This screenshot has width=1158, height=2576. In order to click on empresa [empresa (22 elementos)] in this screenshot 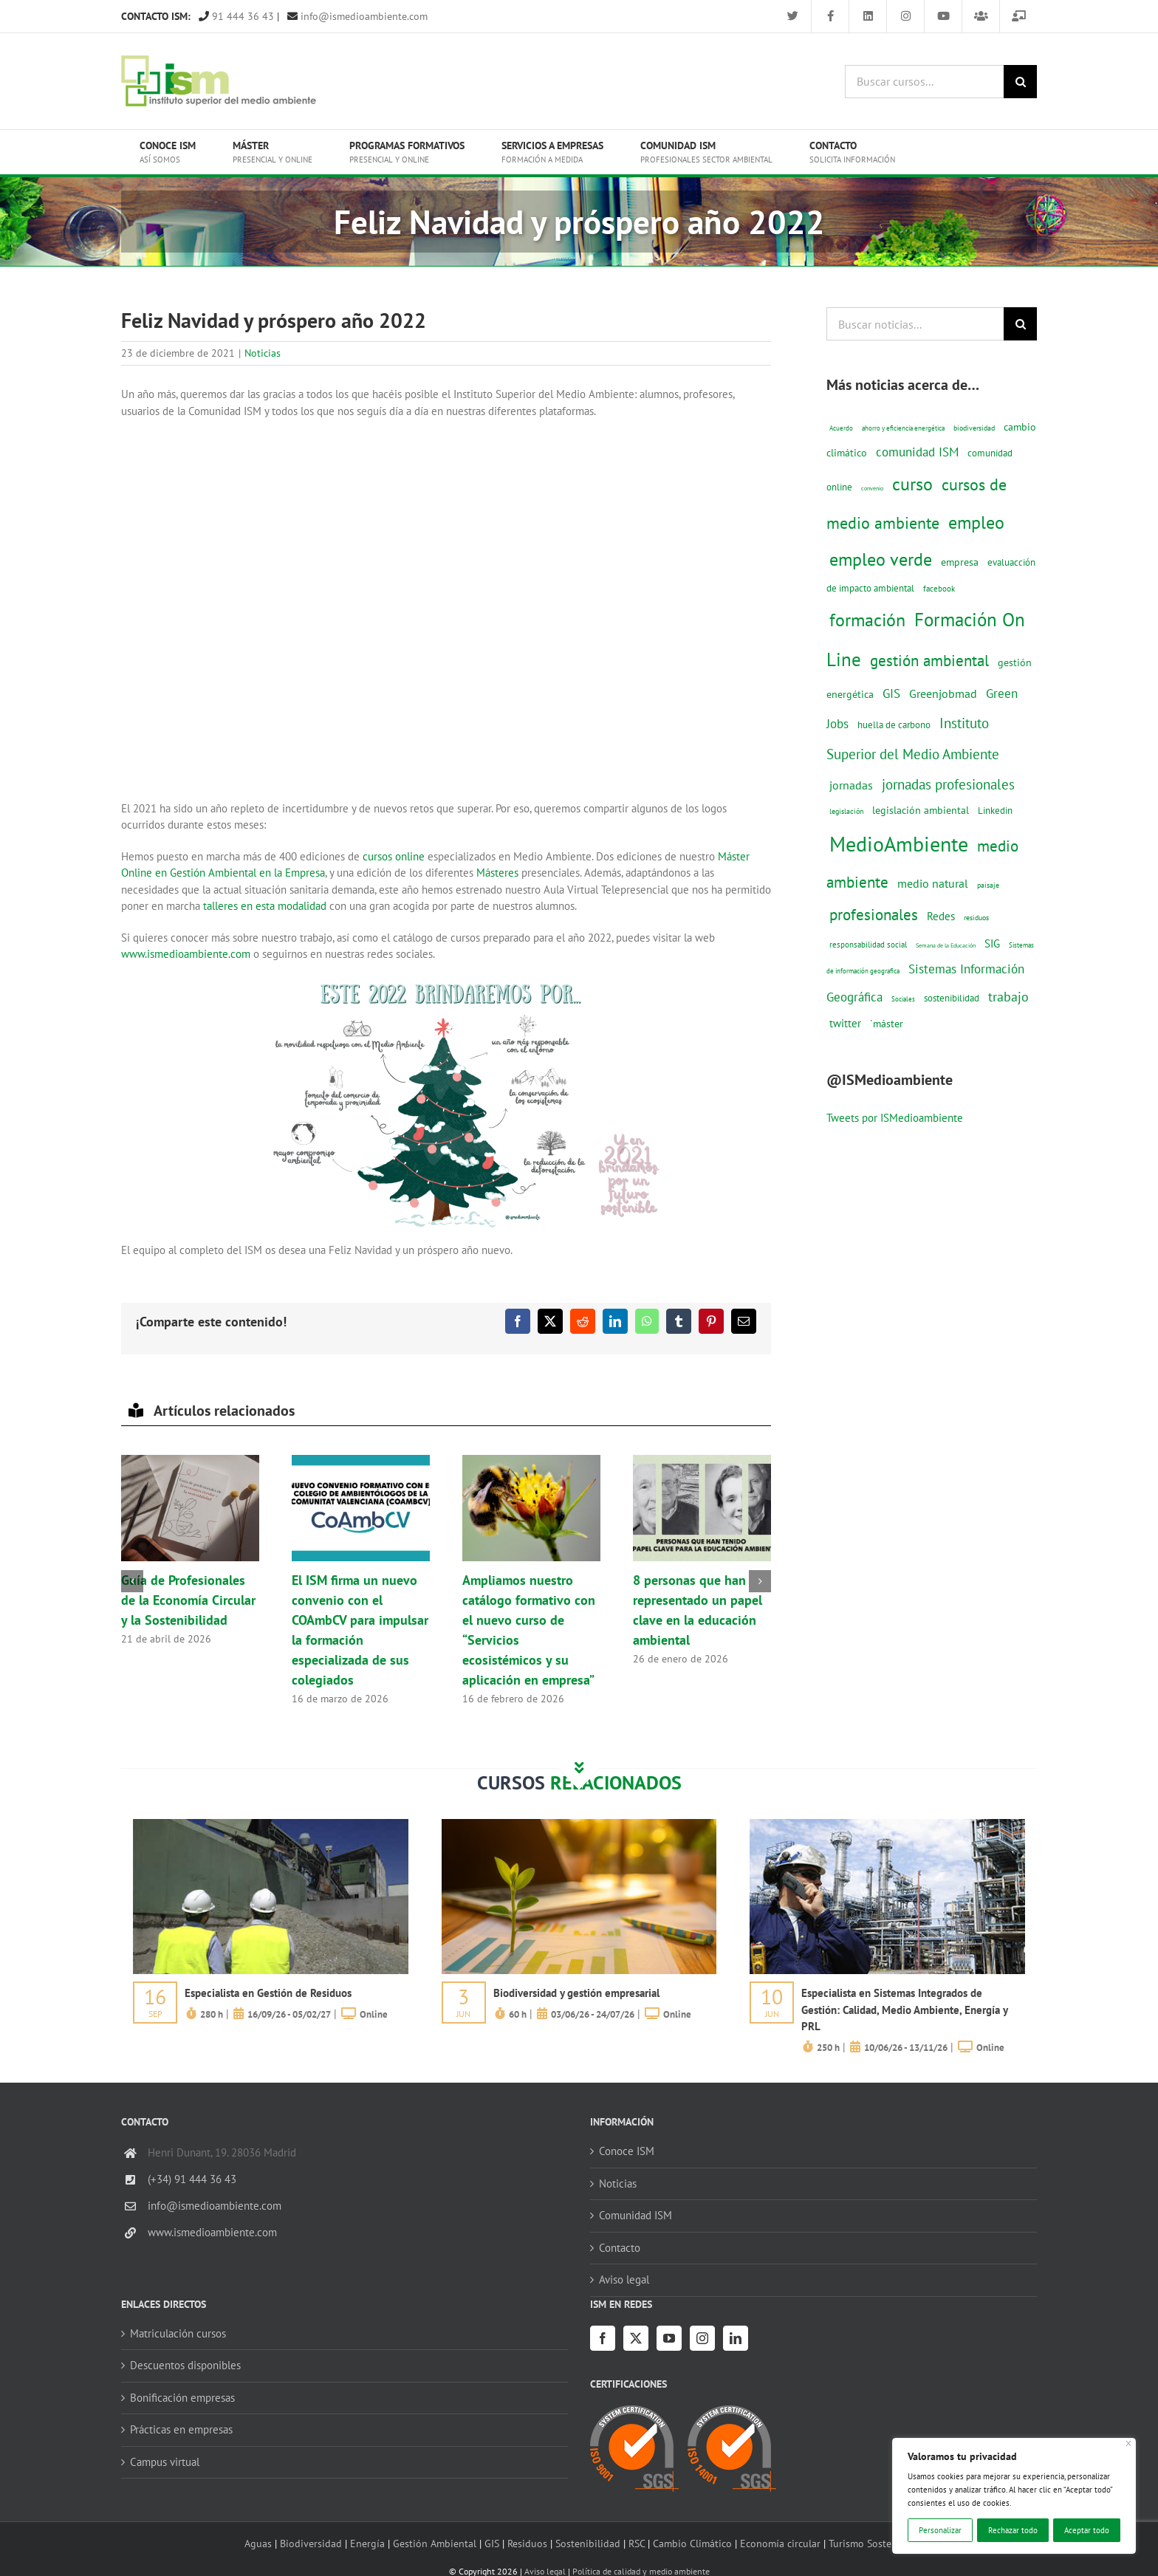, I will do `click(960, 562)`.